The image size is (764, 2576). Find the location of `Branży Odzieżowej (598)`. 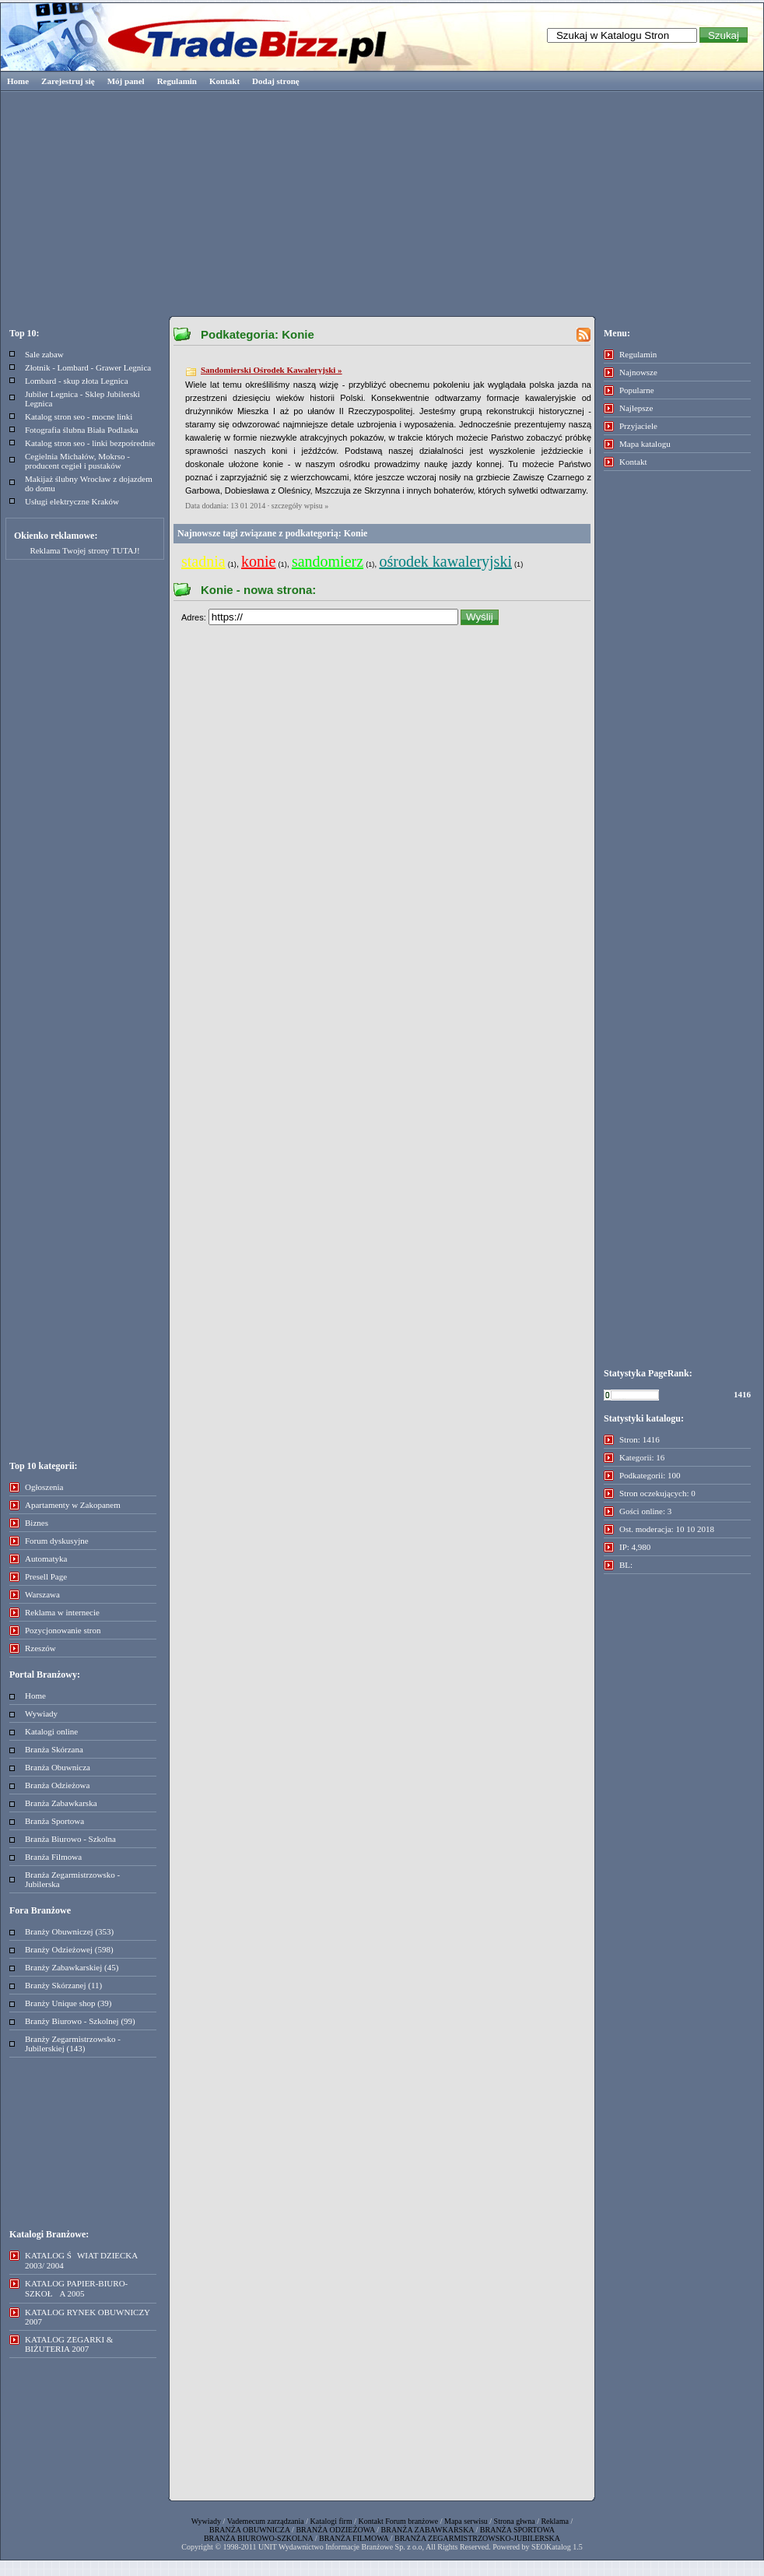

Branży Odzieżowej (598) is located at coordinates (69, 1949).